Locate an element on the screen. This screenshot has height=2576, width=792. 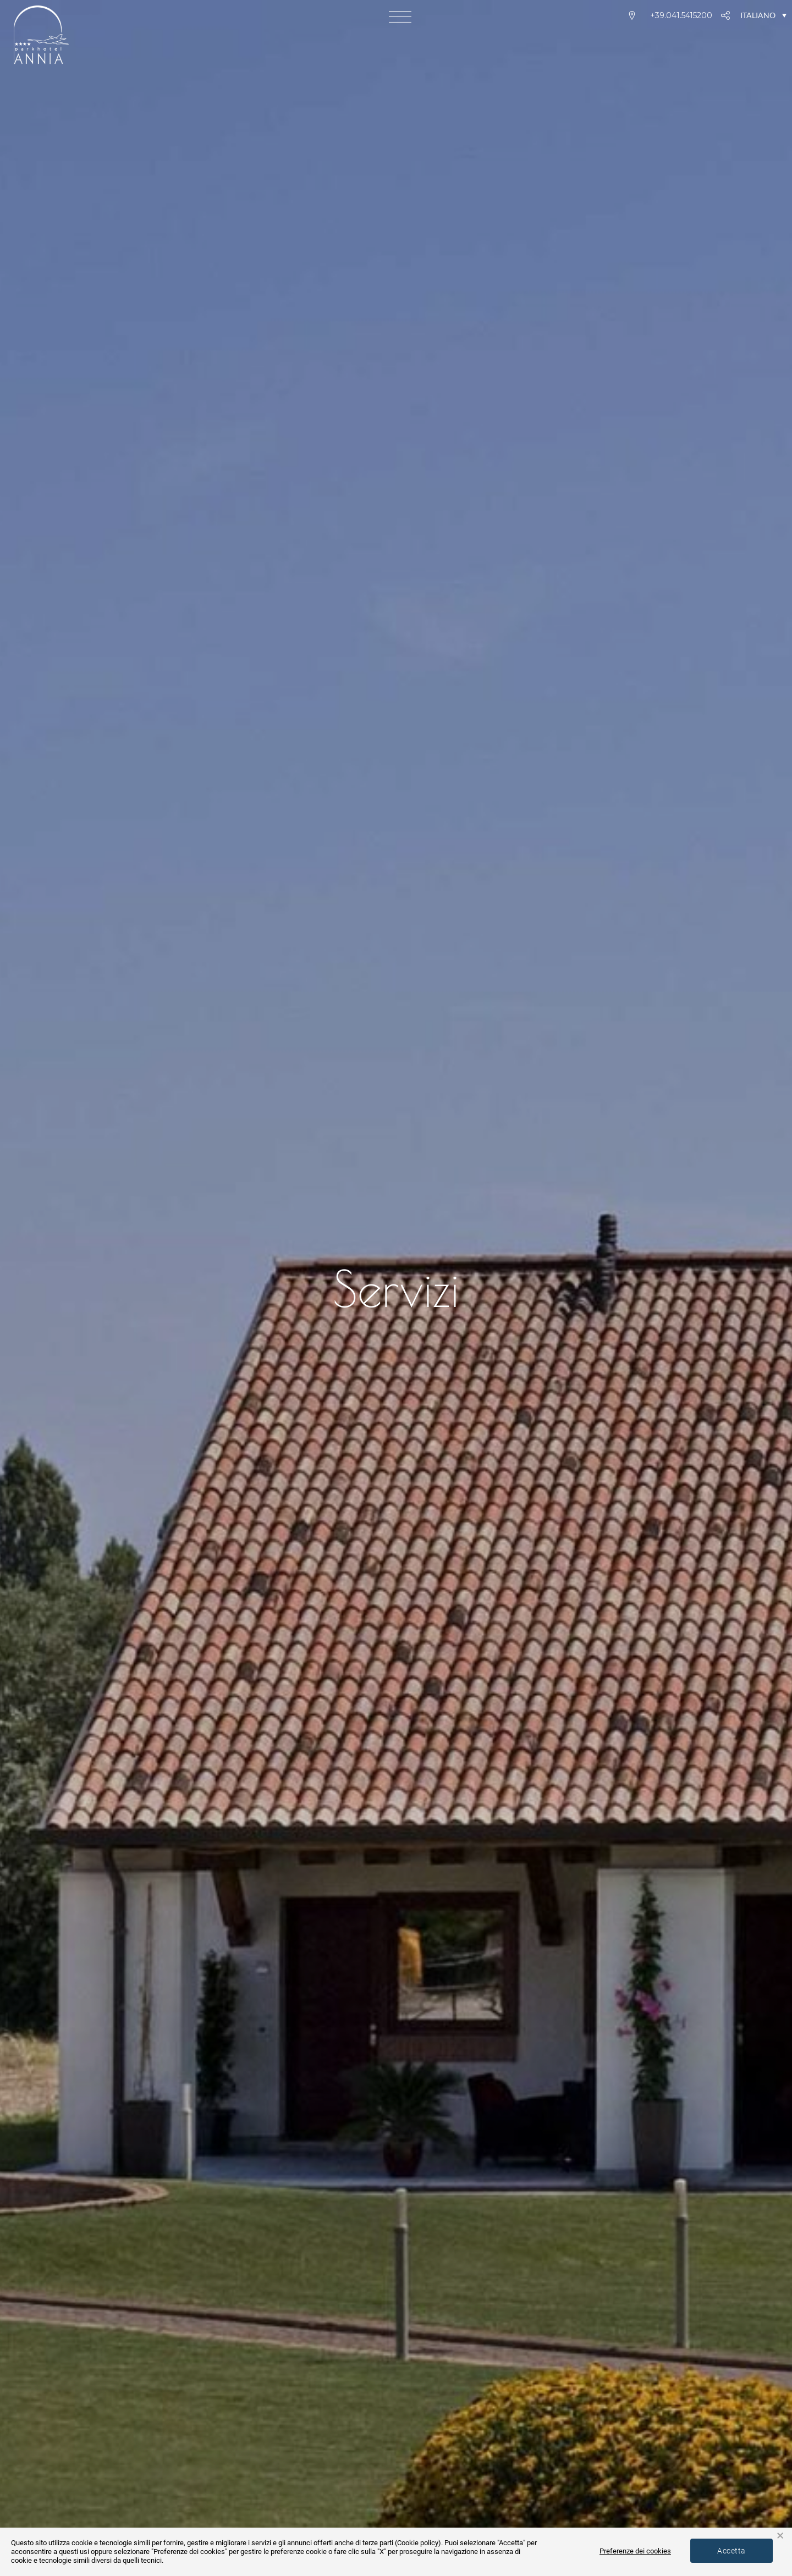
Accetta [button] is located at coordinates (731, 2550).